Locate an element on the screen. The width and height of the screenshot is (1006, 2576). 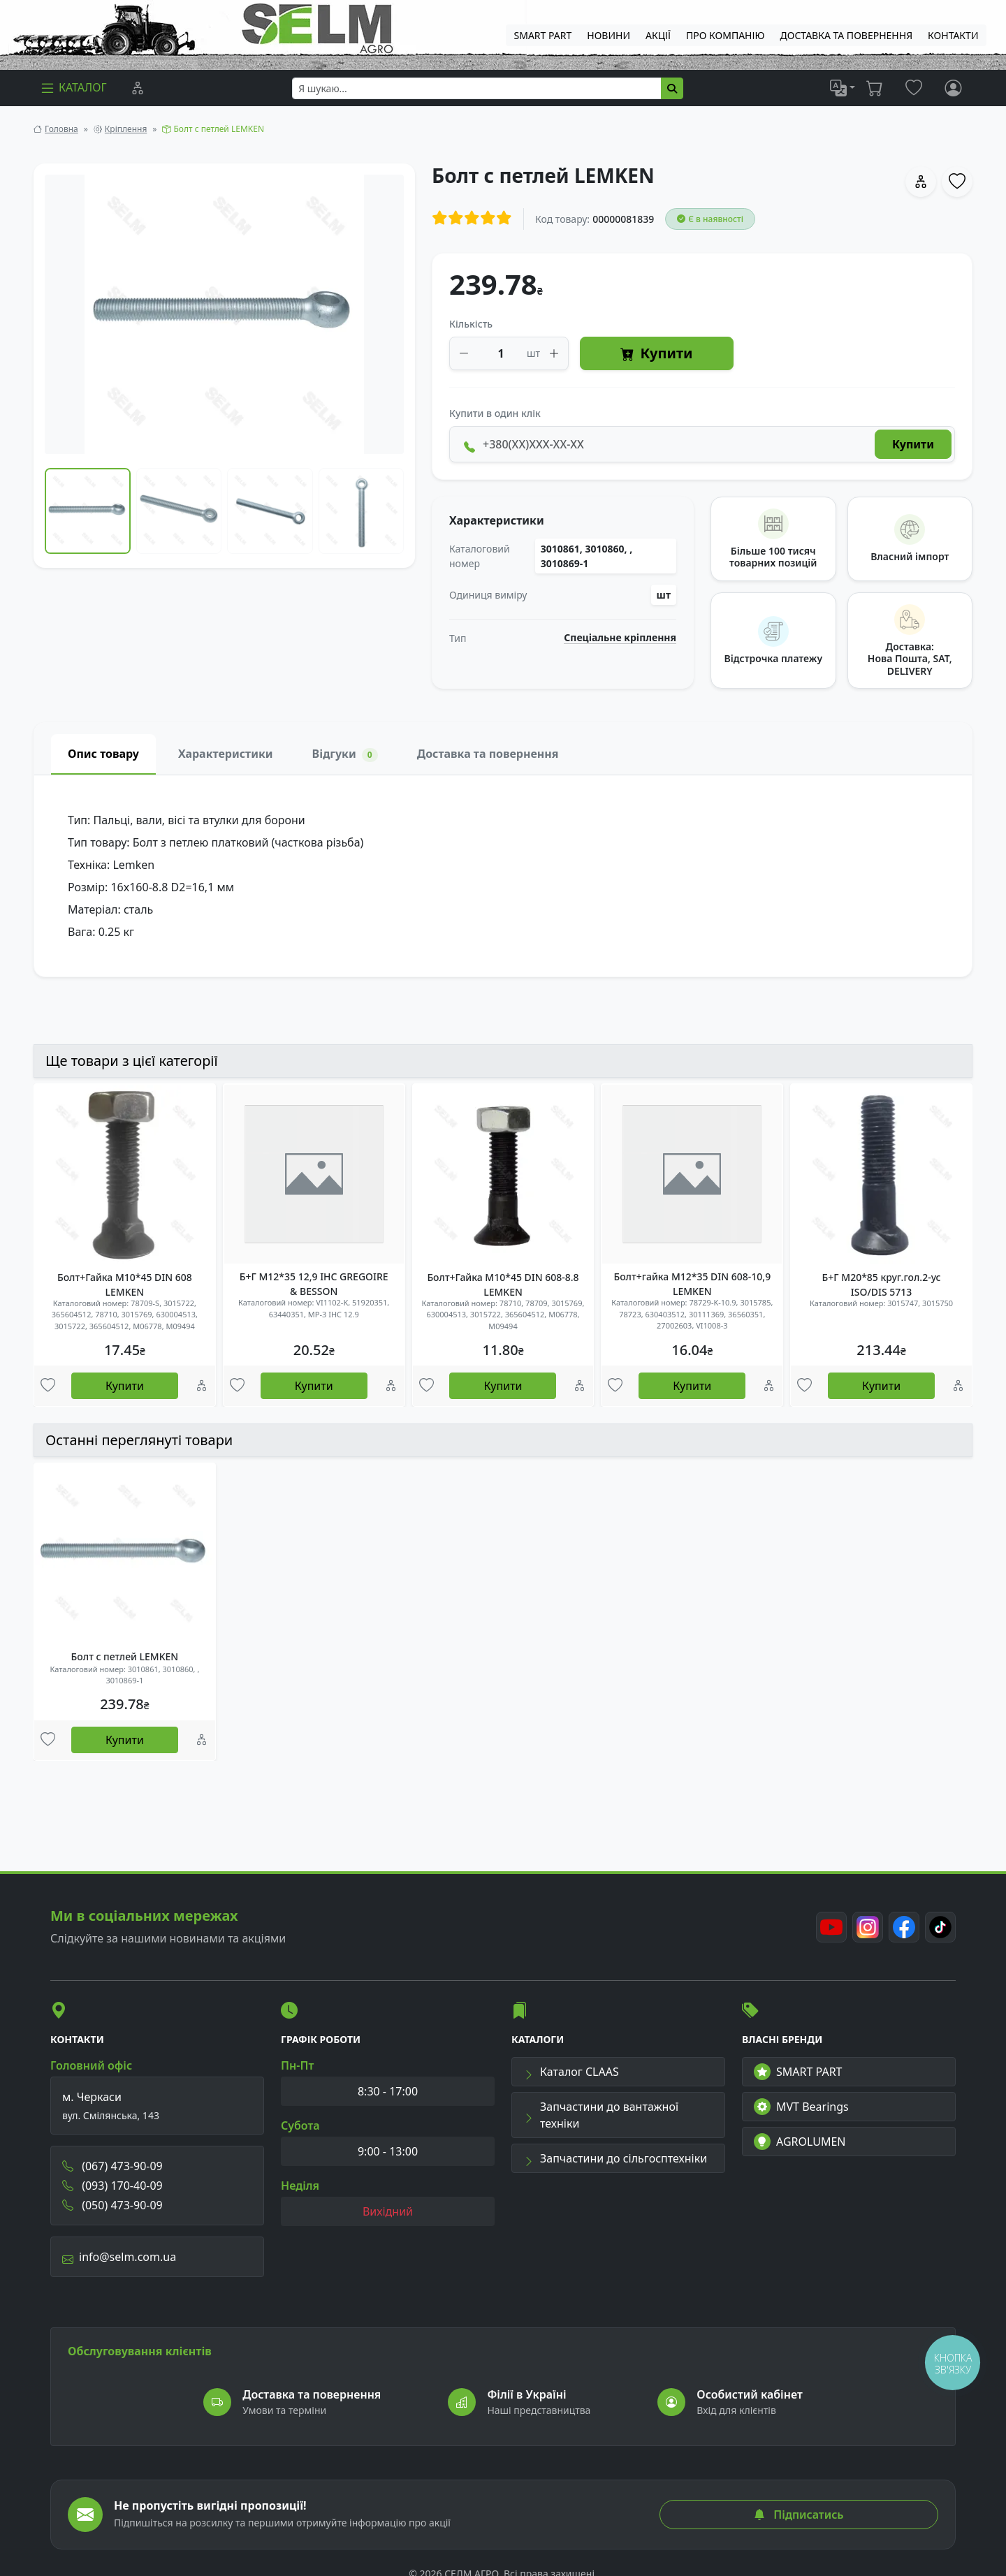
[TikTok] is located at coordinates (940, 1927).